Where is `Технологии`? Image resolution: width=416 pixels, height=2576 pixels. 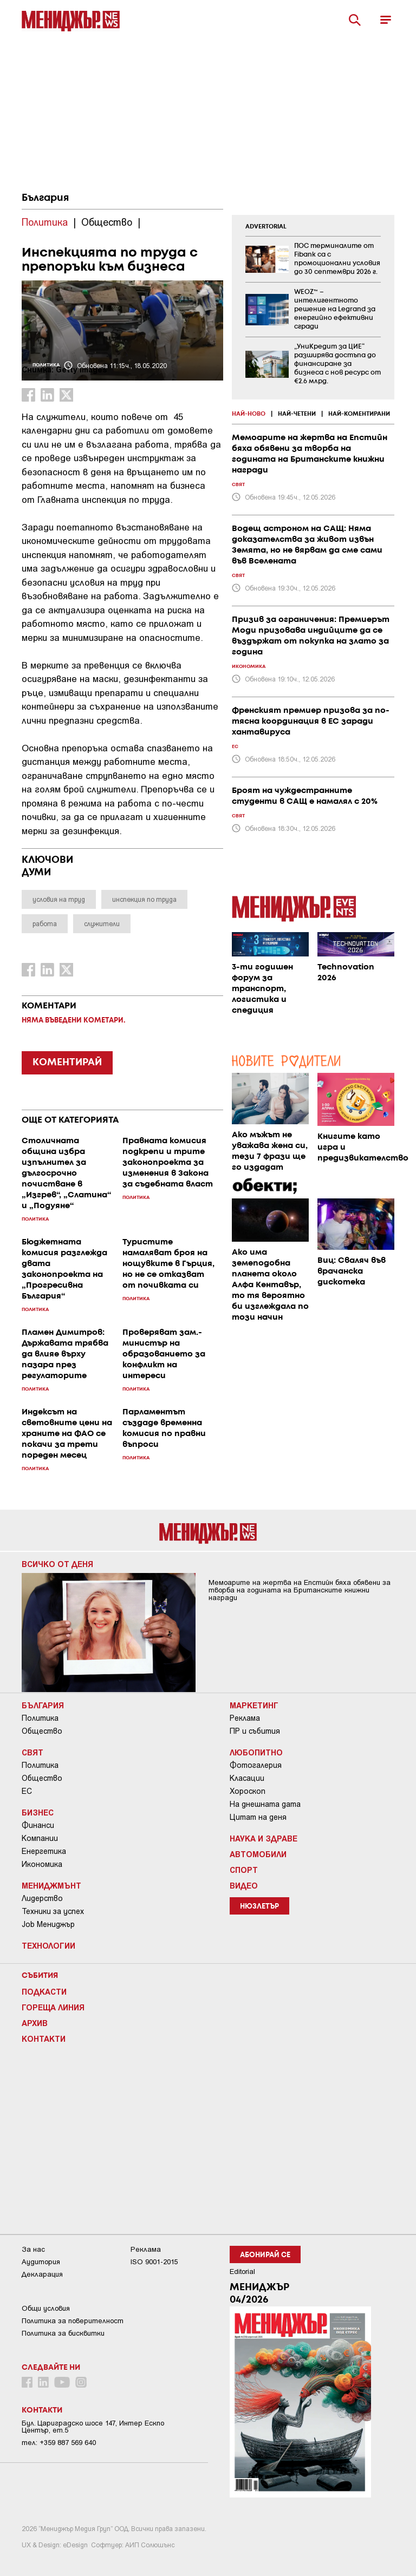 Технологии is located at coordinates (48, 1945).